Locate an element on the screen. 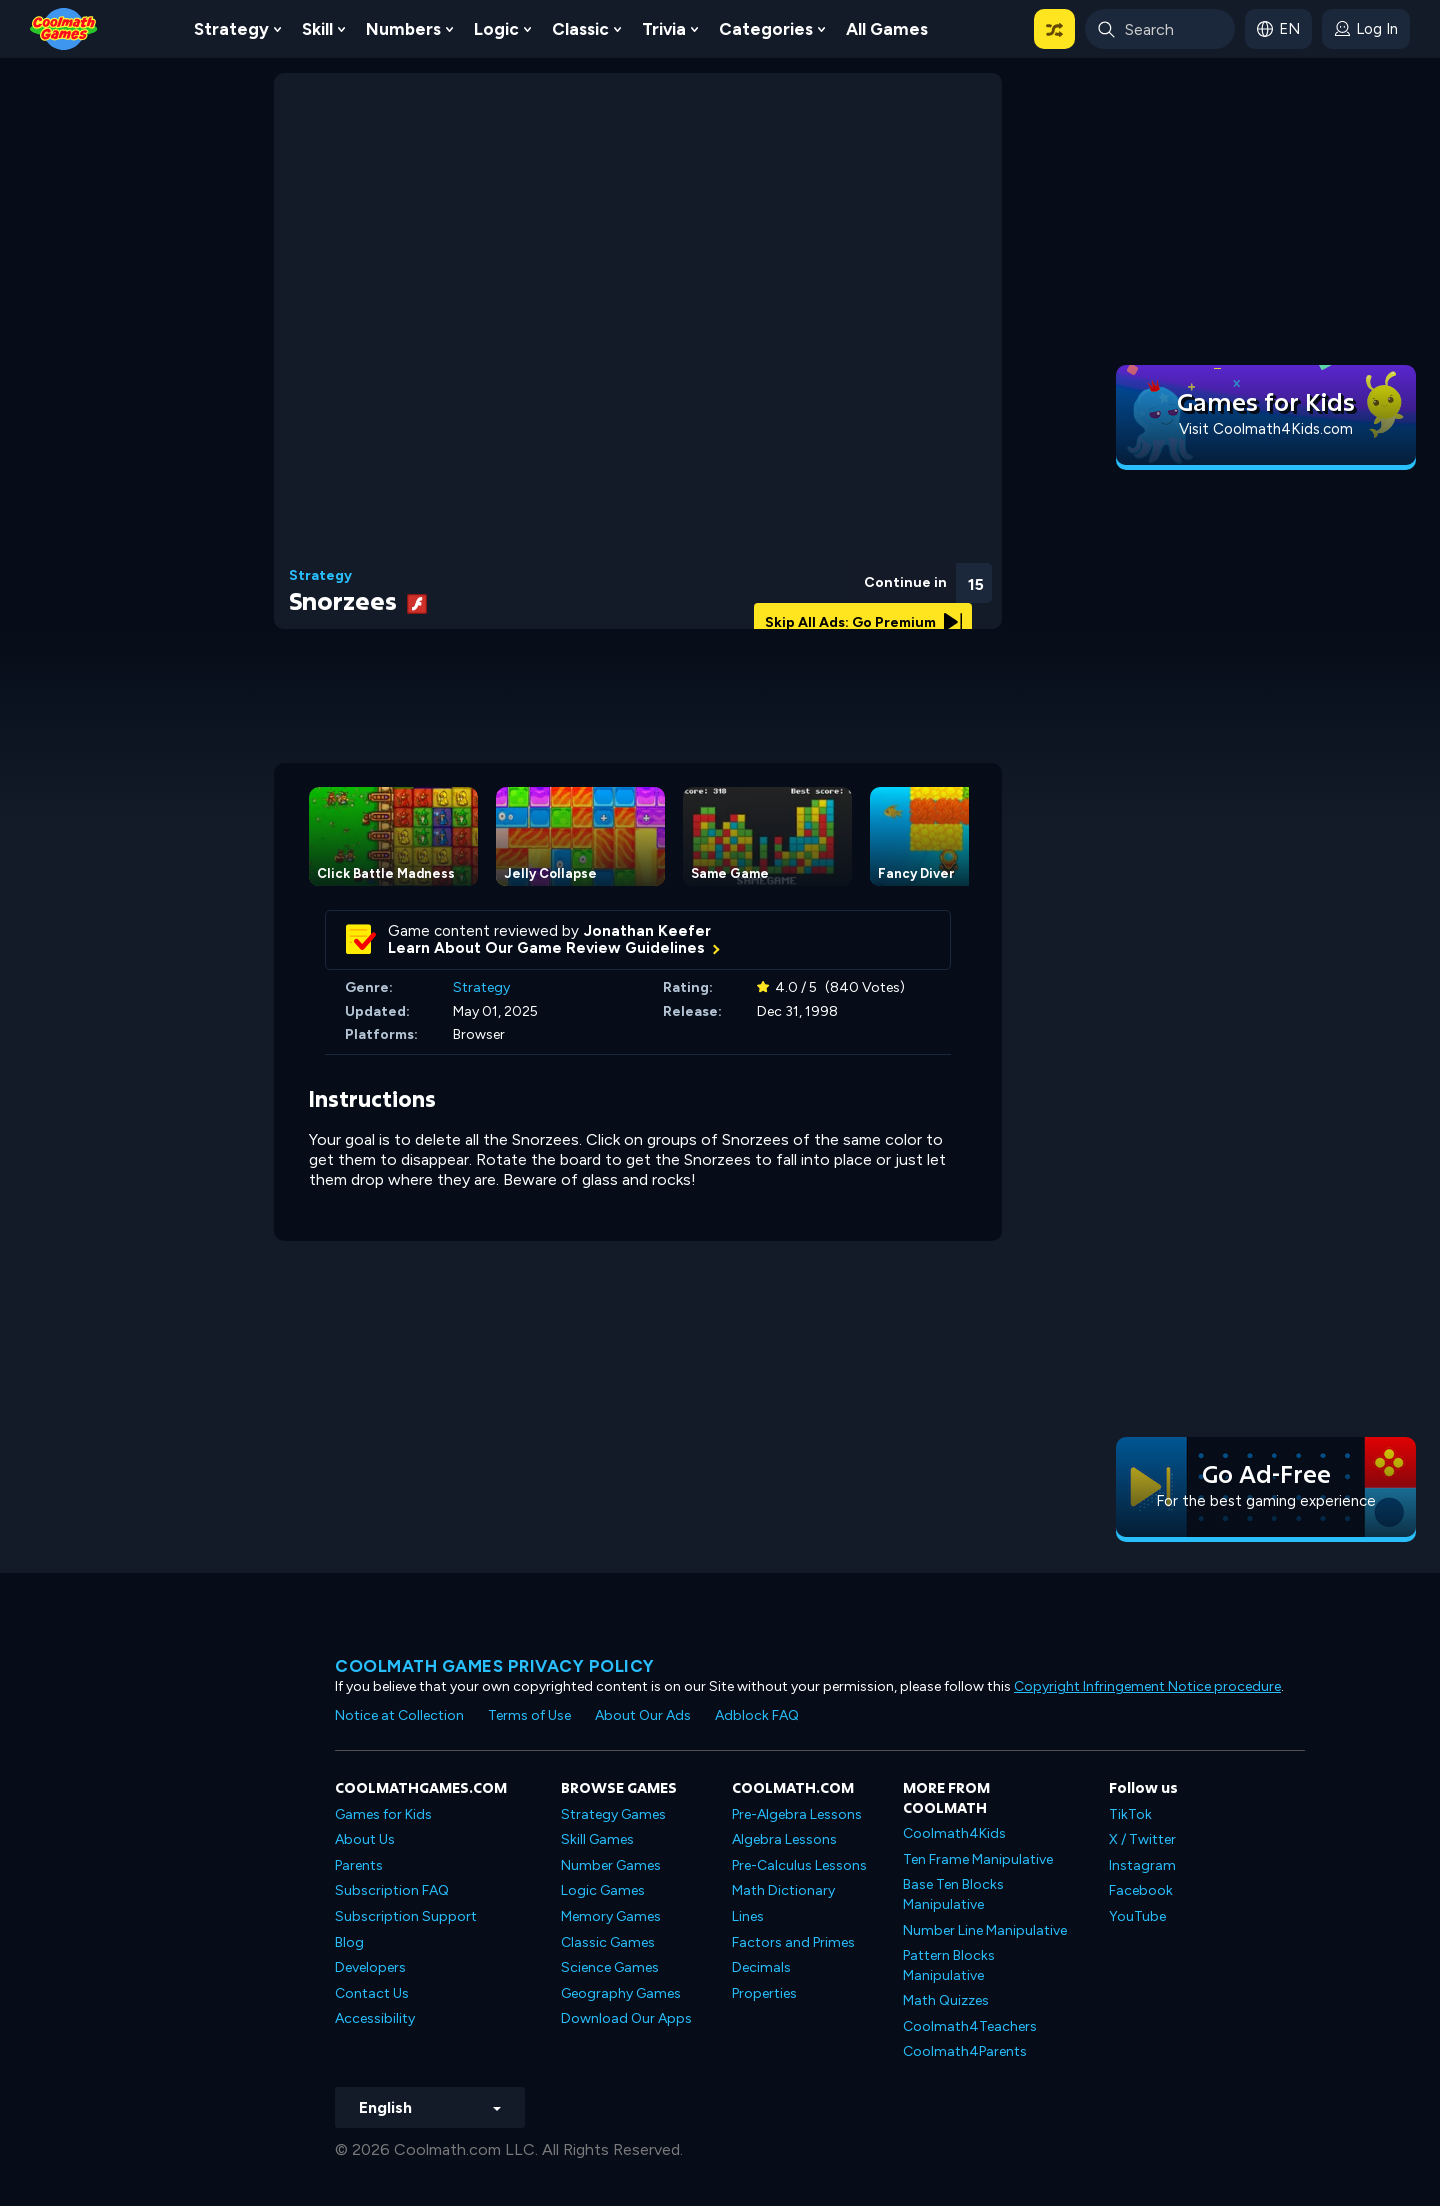 The width and height of the screenshot is (1440, 2206). [button] is located at coordinates (1054, 29).